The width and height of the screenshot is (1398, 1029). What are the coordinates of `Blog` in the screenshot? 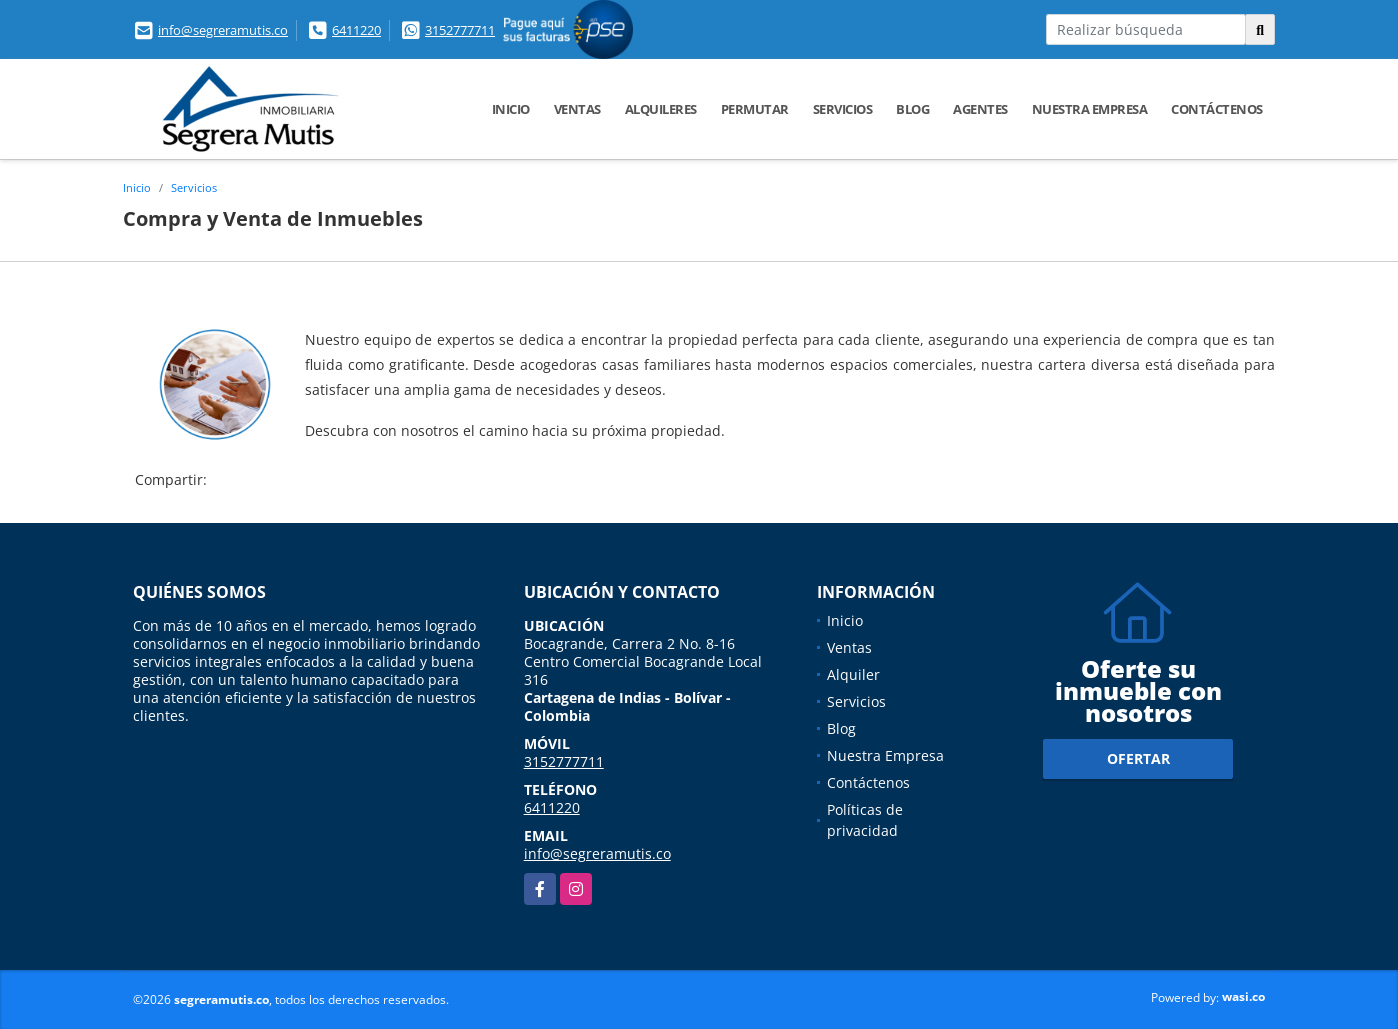 It's located at (912, 109).